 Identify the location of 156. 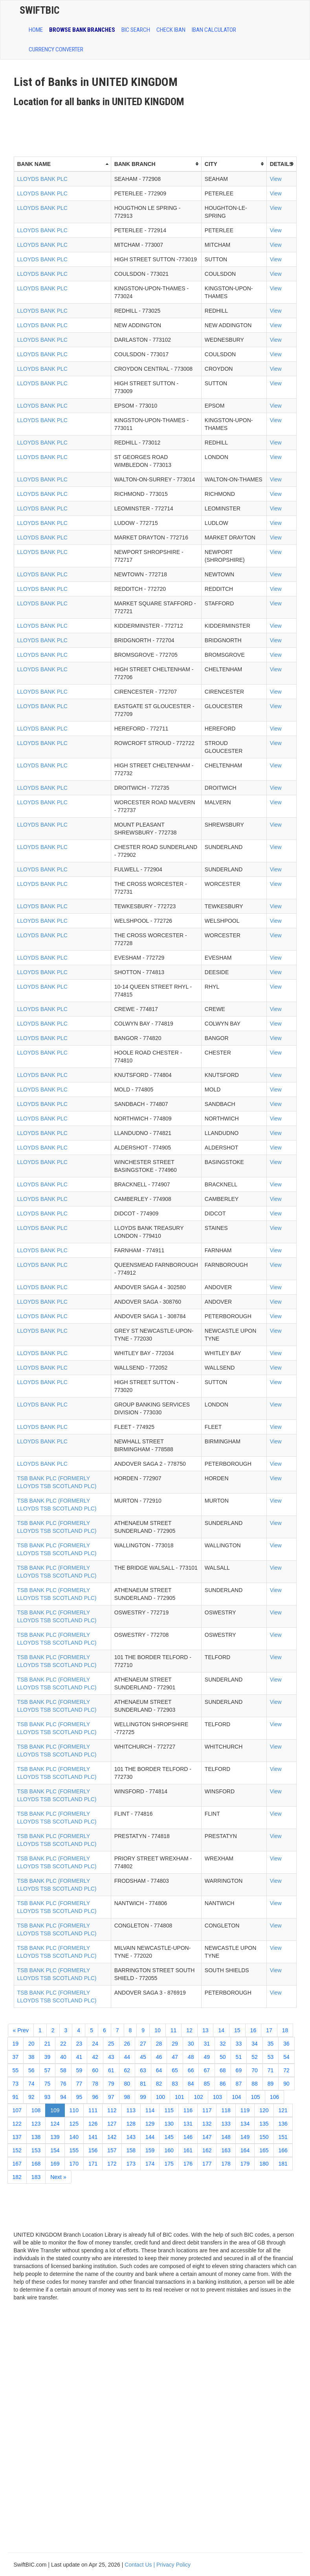
(92, 2150).